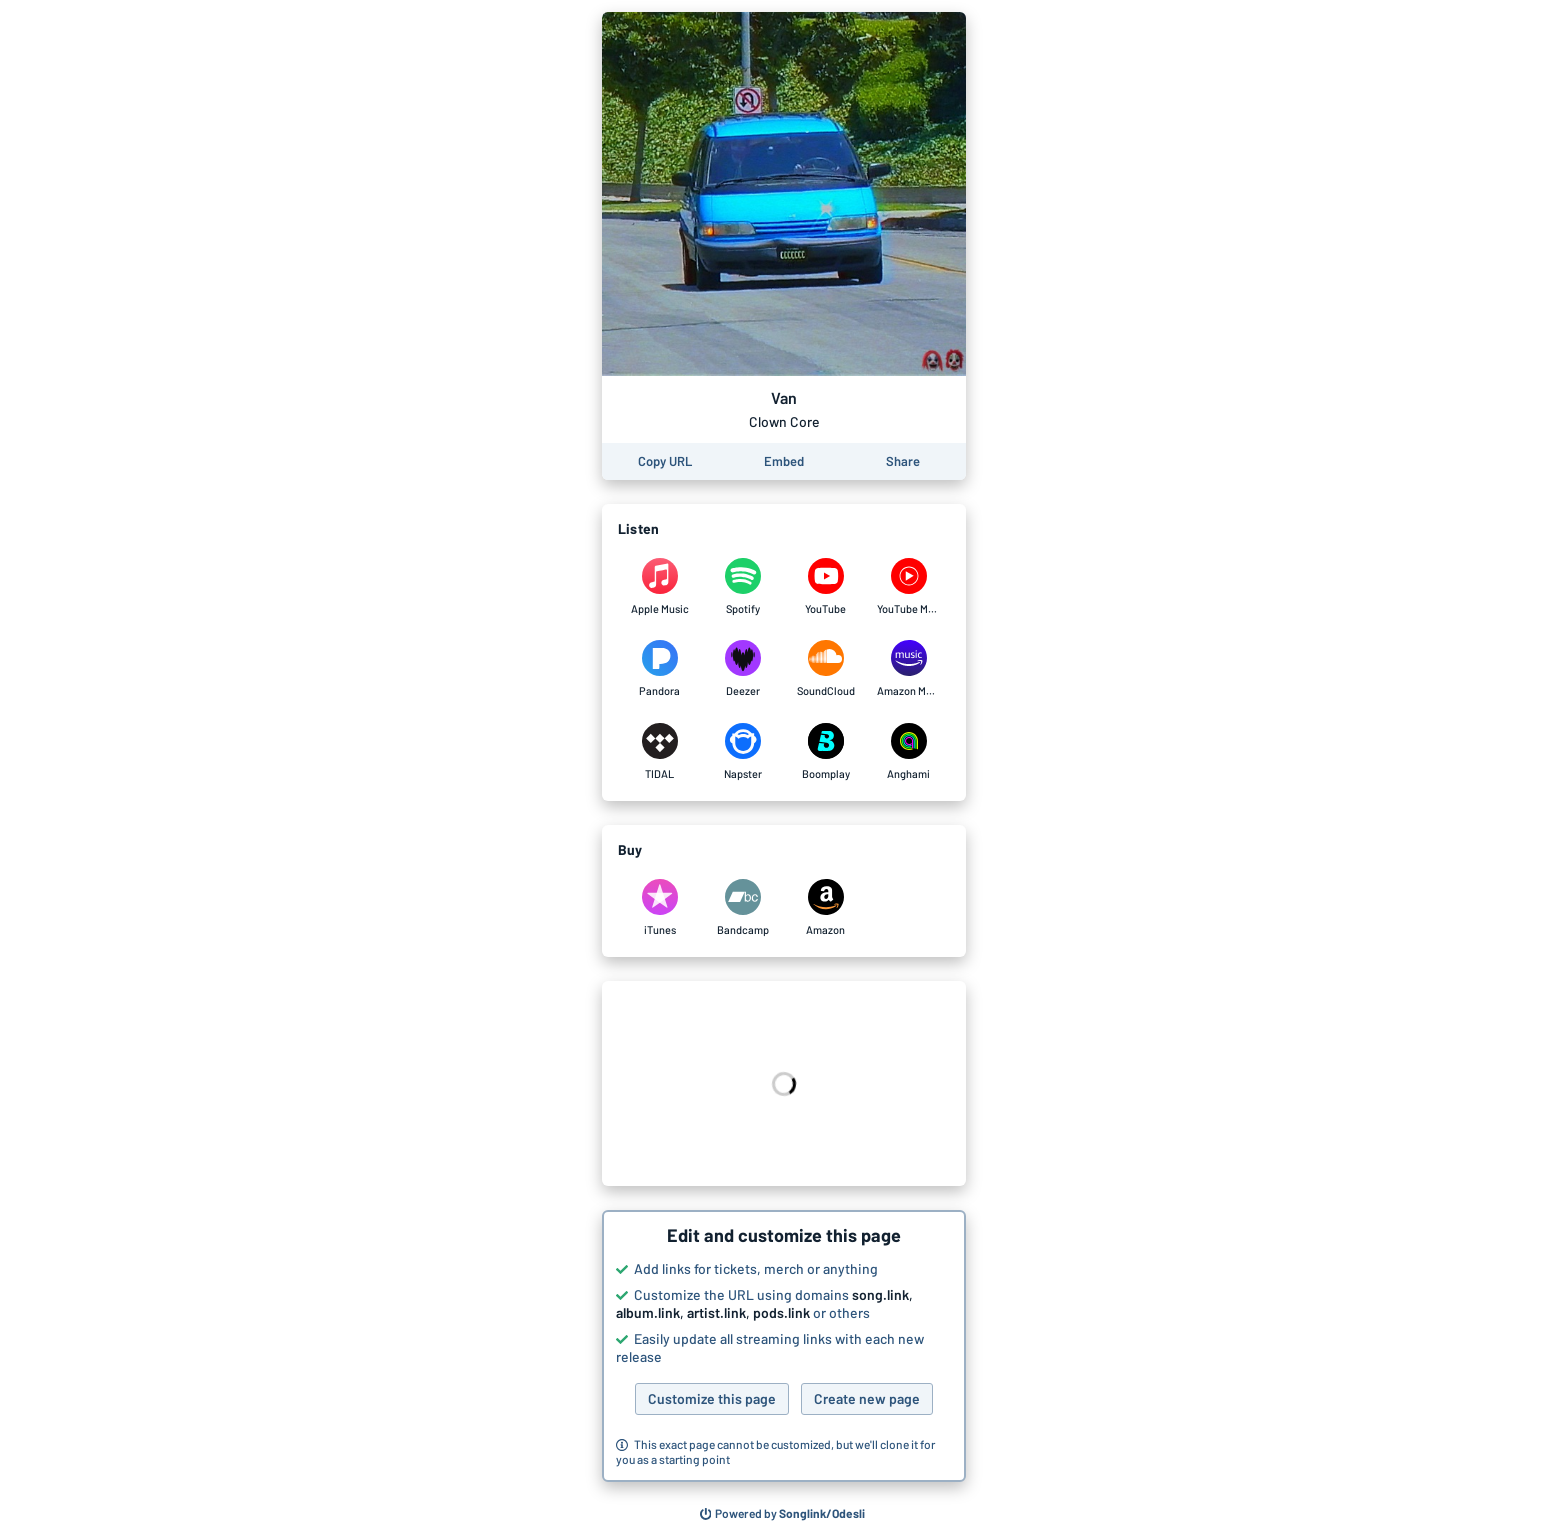 The height and width of the screenshot is (1533, 1568). What do you see at coordinates (784, 461) in the screenshot?
I see `[Learn how to embed this page on your website]` at bounding box center [784, 461].